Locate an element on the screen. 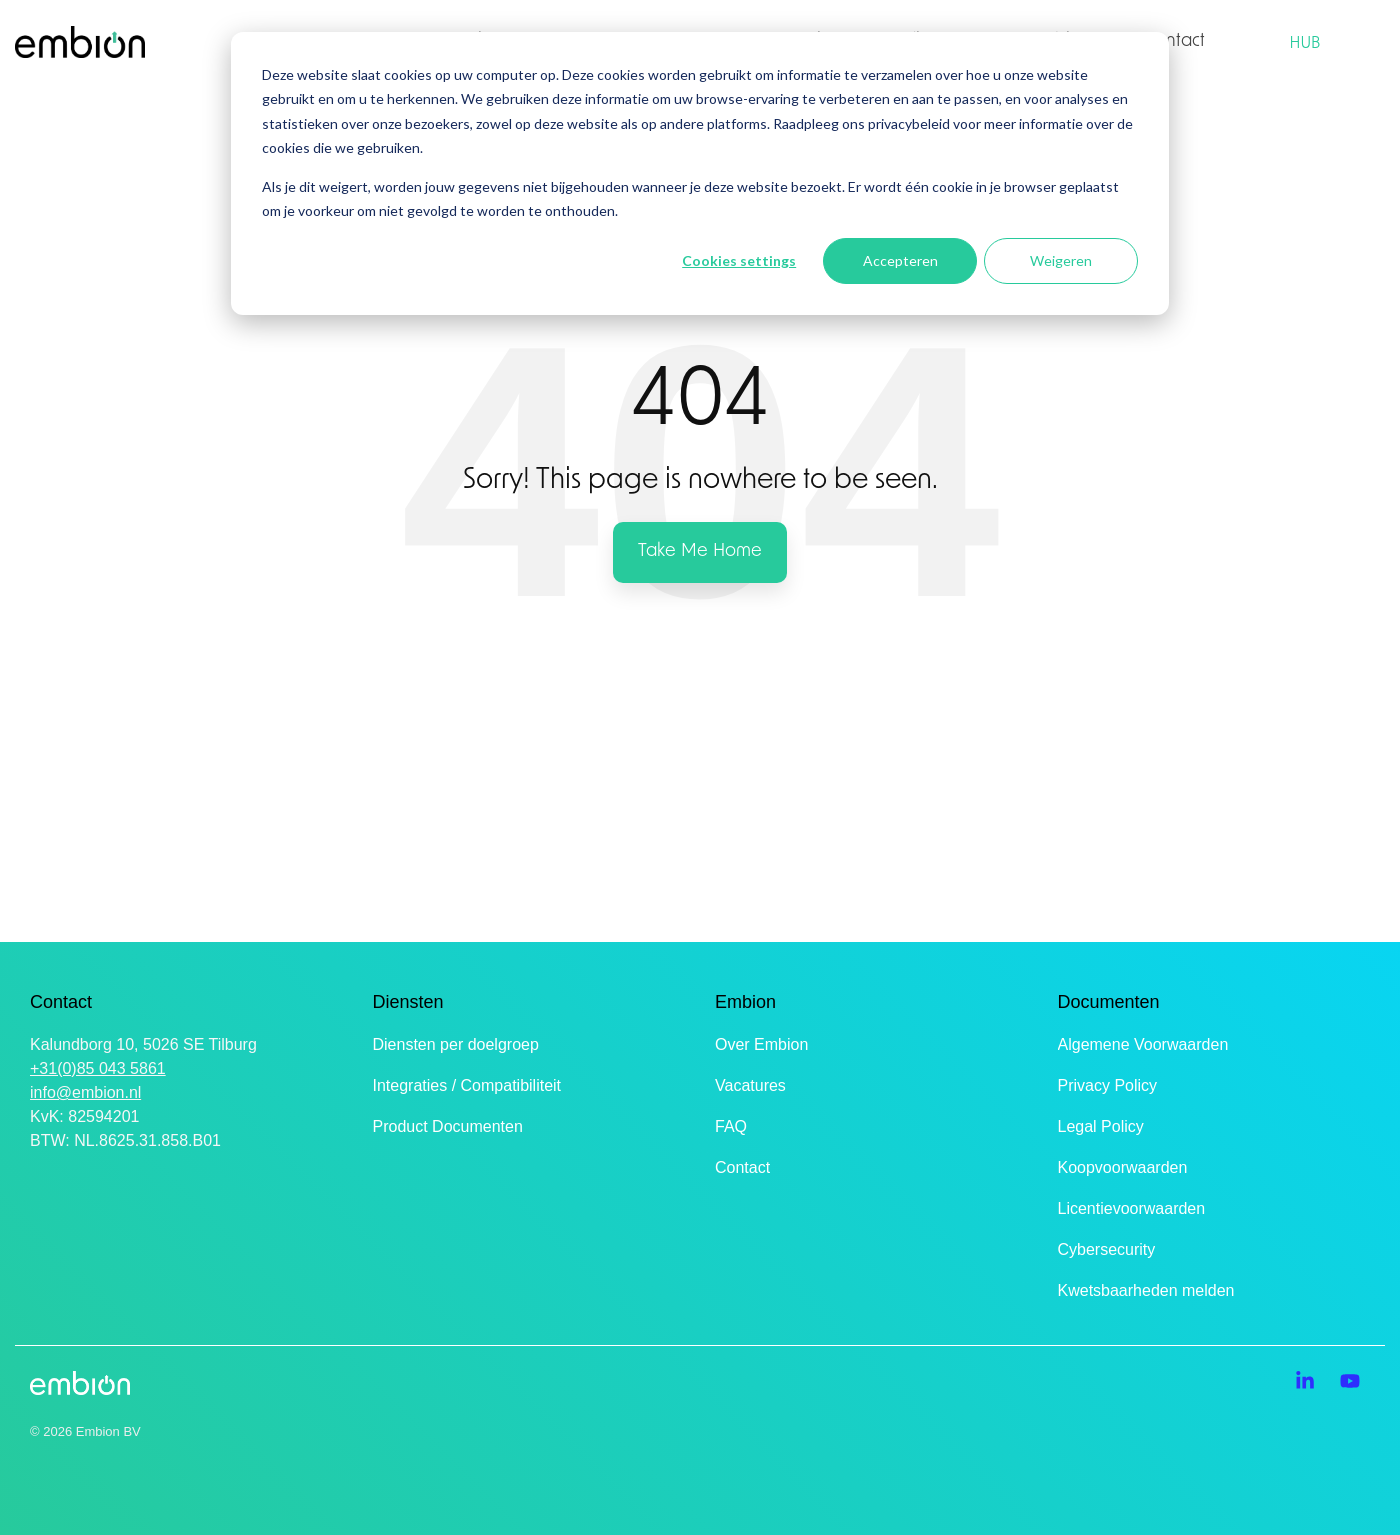 The image size is (1400, 1535). Vacatures [menuitem] is located at coordinates (750, 1085).